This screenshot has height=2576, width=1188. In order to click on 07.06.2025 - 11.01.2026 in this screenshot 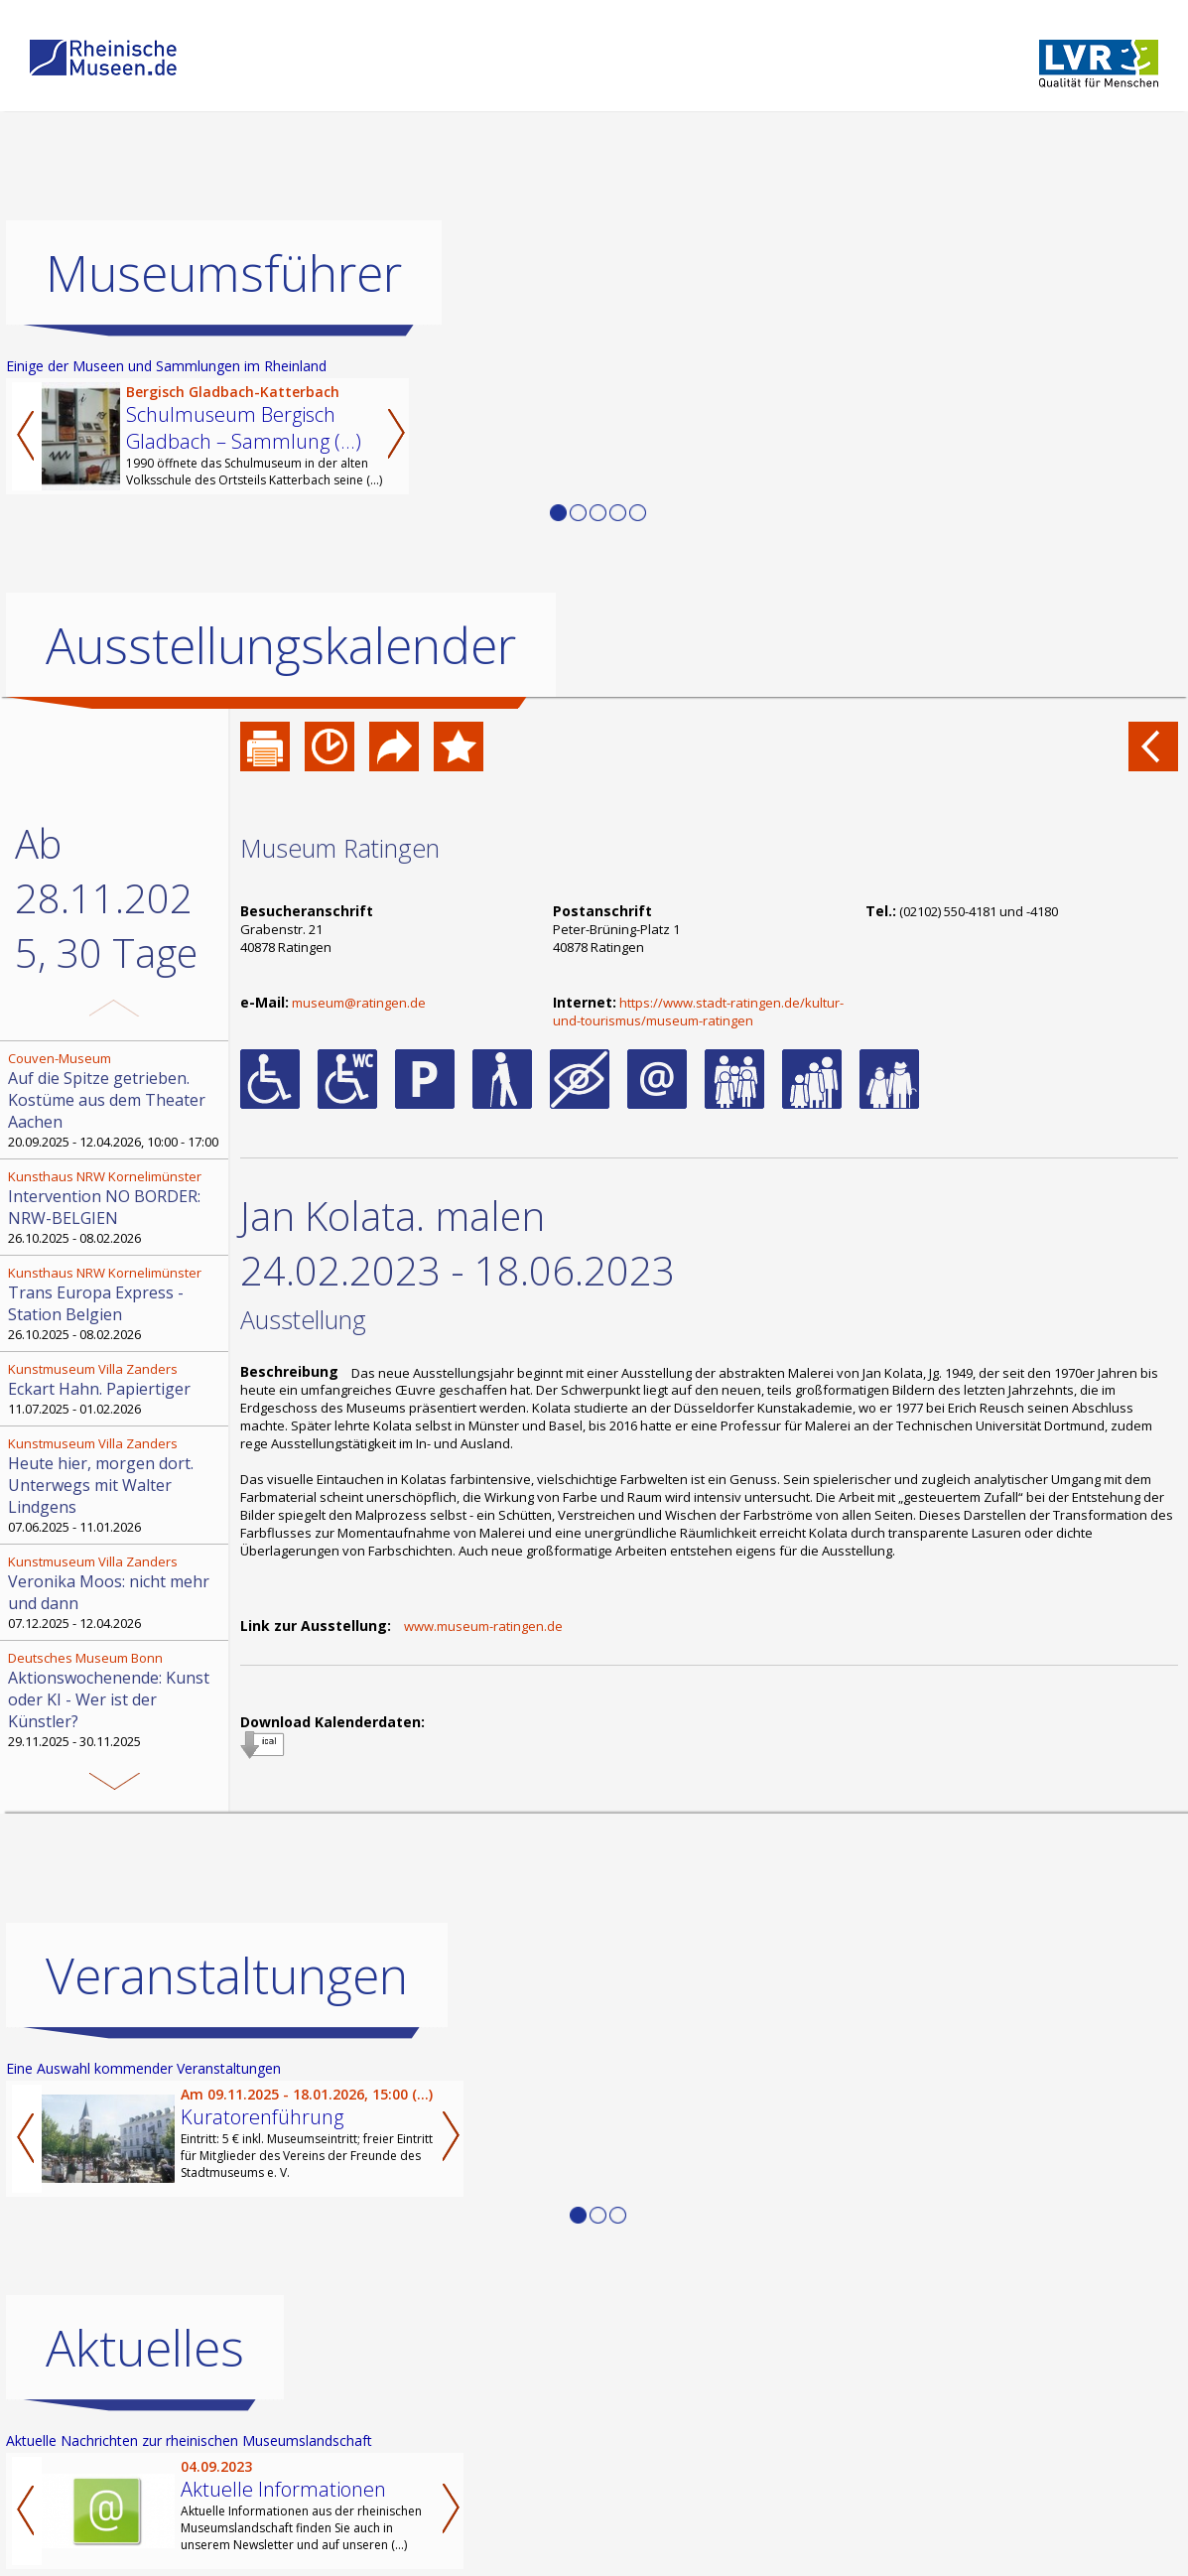, I will do `click(116, 1485)`.